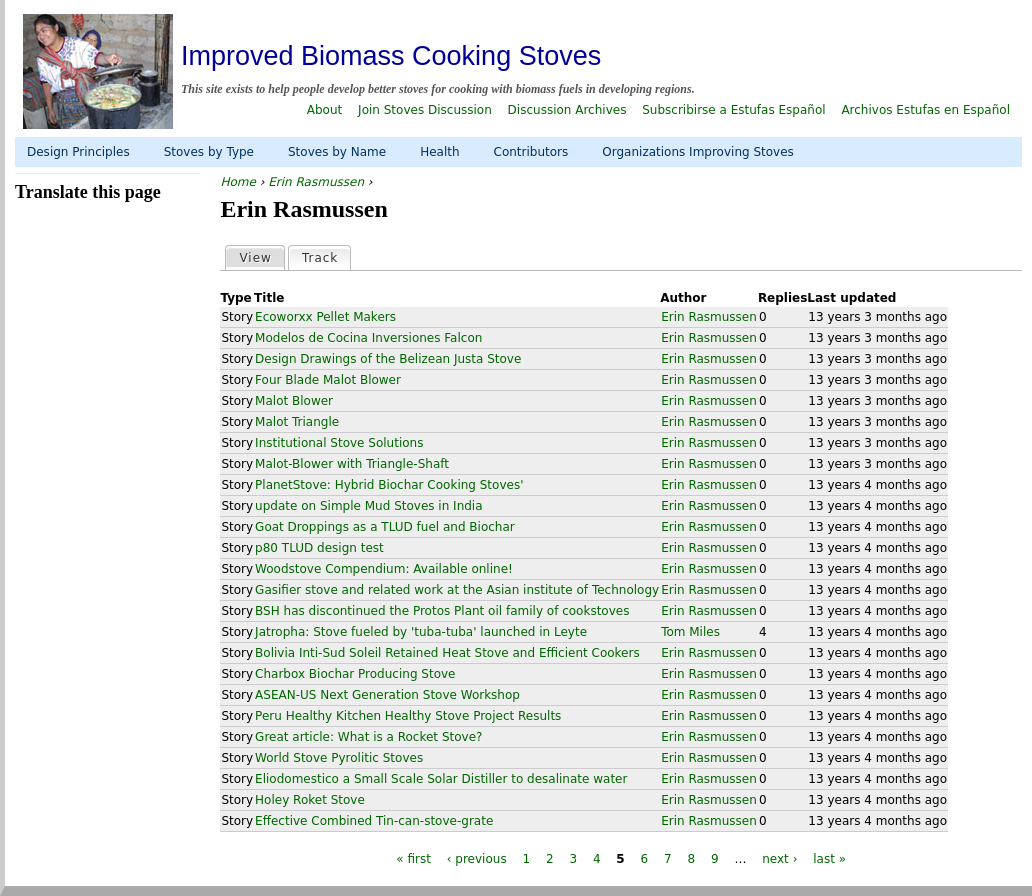  Describe the element at coordinates (477, 859) in the screenshot. I see `‹ previous` at that location.